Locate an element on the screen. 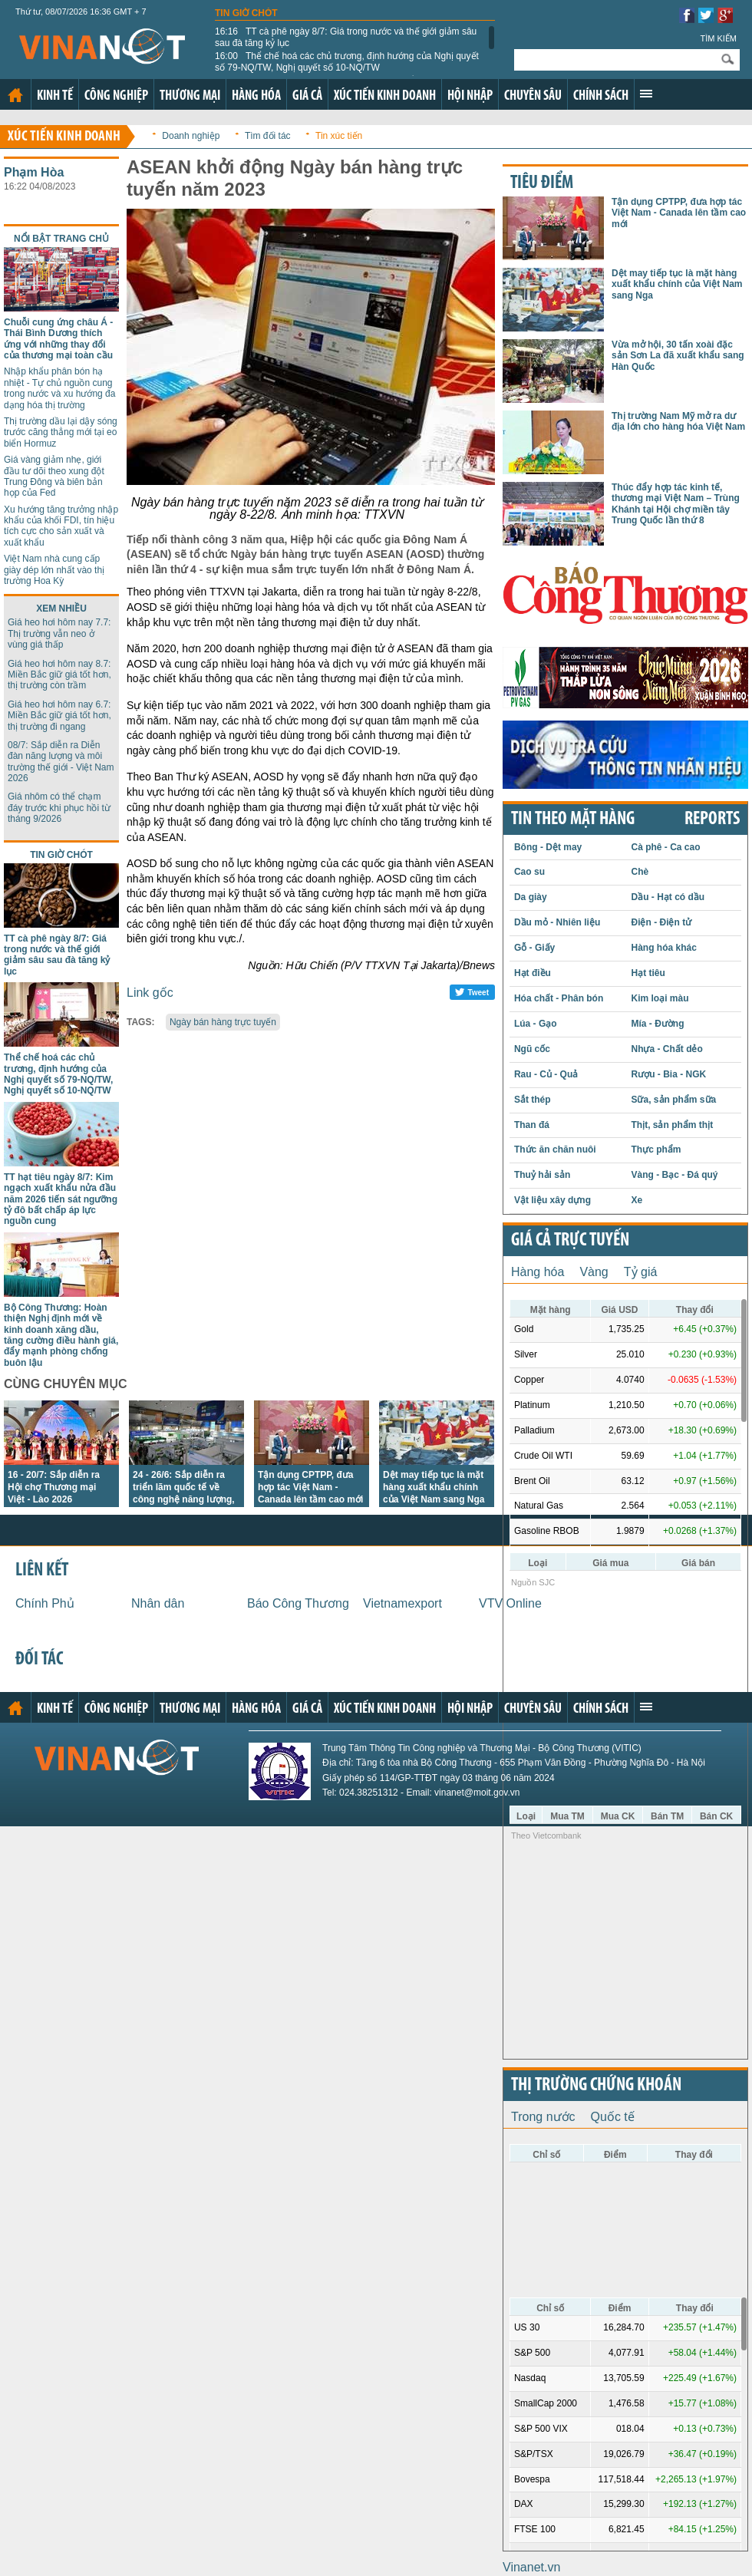 This screenshot has width=752, height=2576. Tin xúc tiến is located at coordinates (338, 135).